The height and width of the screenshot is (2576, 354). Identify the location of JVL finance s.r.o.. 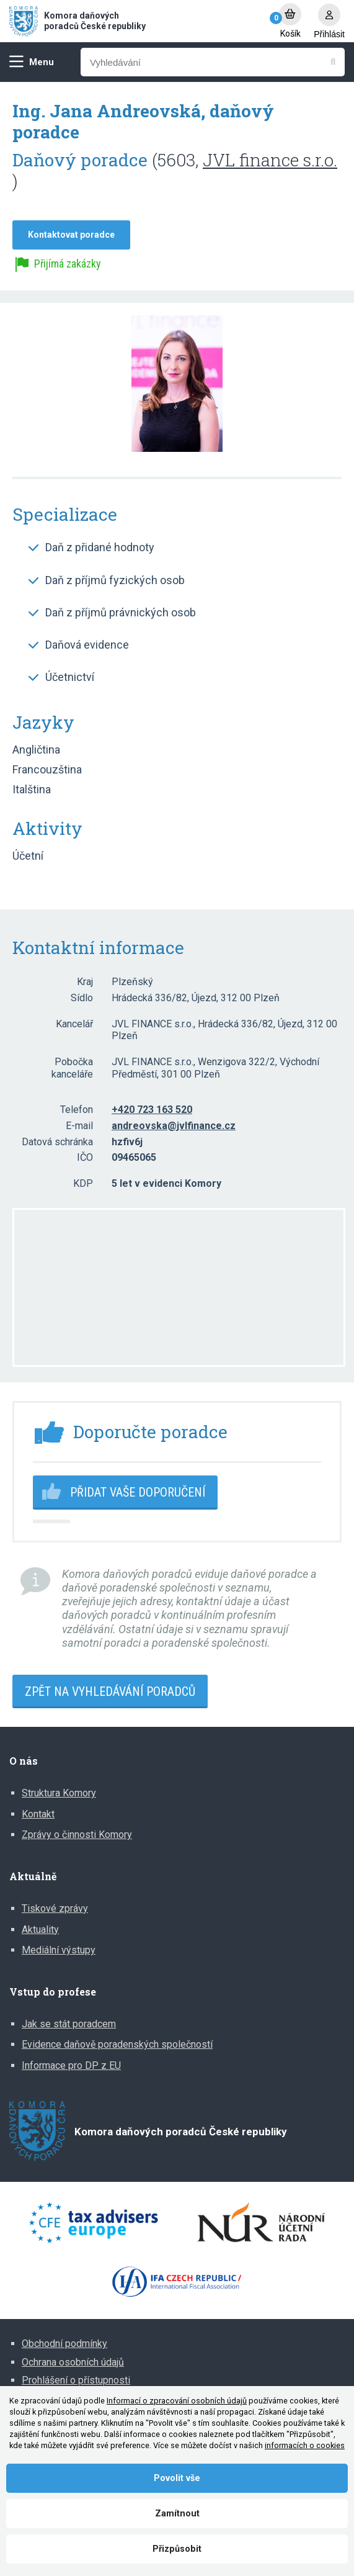
(270, 159).